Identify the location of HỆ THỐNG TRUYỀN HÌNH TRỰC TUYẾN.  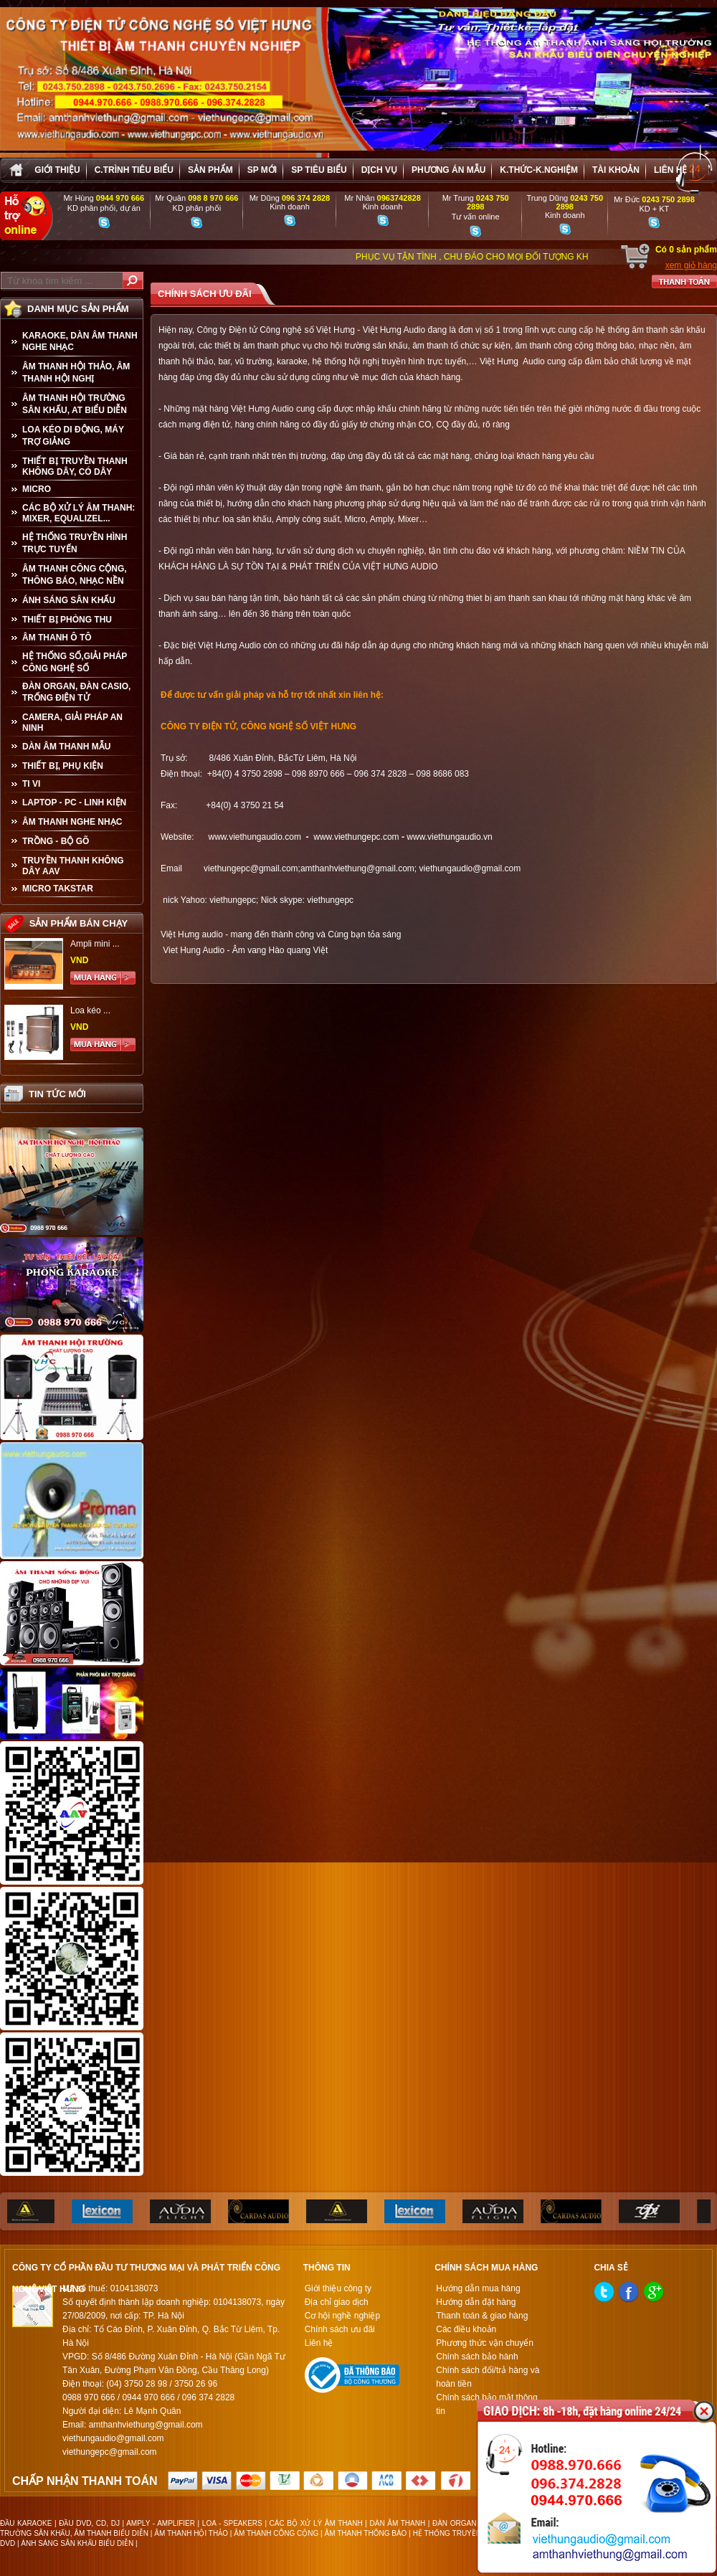
(74, 543).